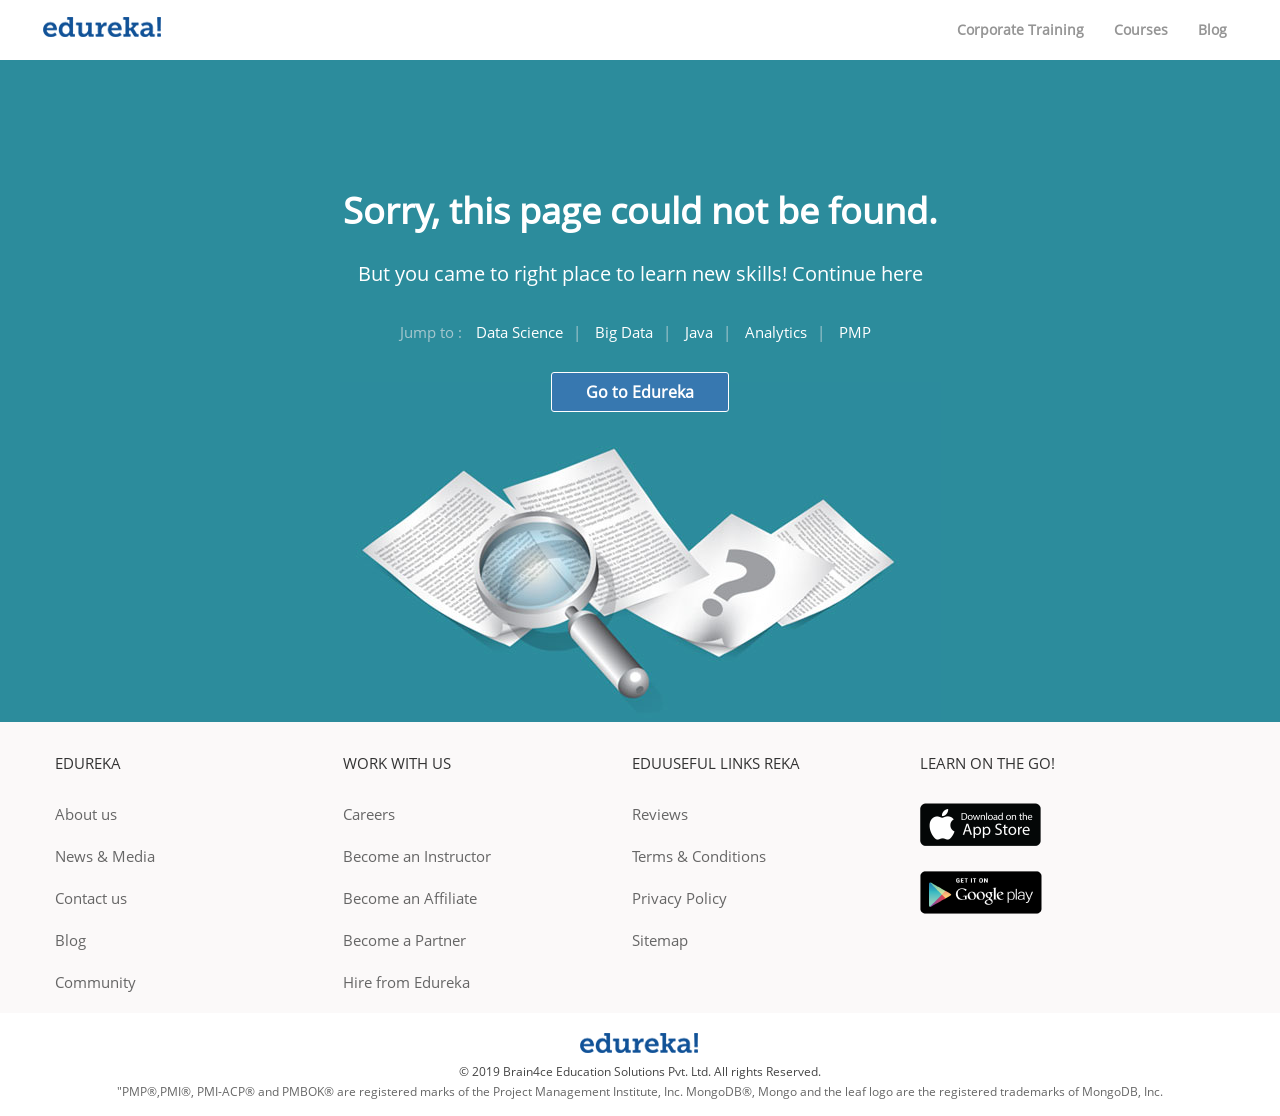 The height and width of the screenshot is (1116, 1280). I want to click on About us, so click(86, 814).